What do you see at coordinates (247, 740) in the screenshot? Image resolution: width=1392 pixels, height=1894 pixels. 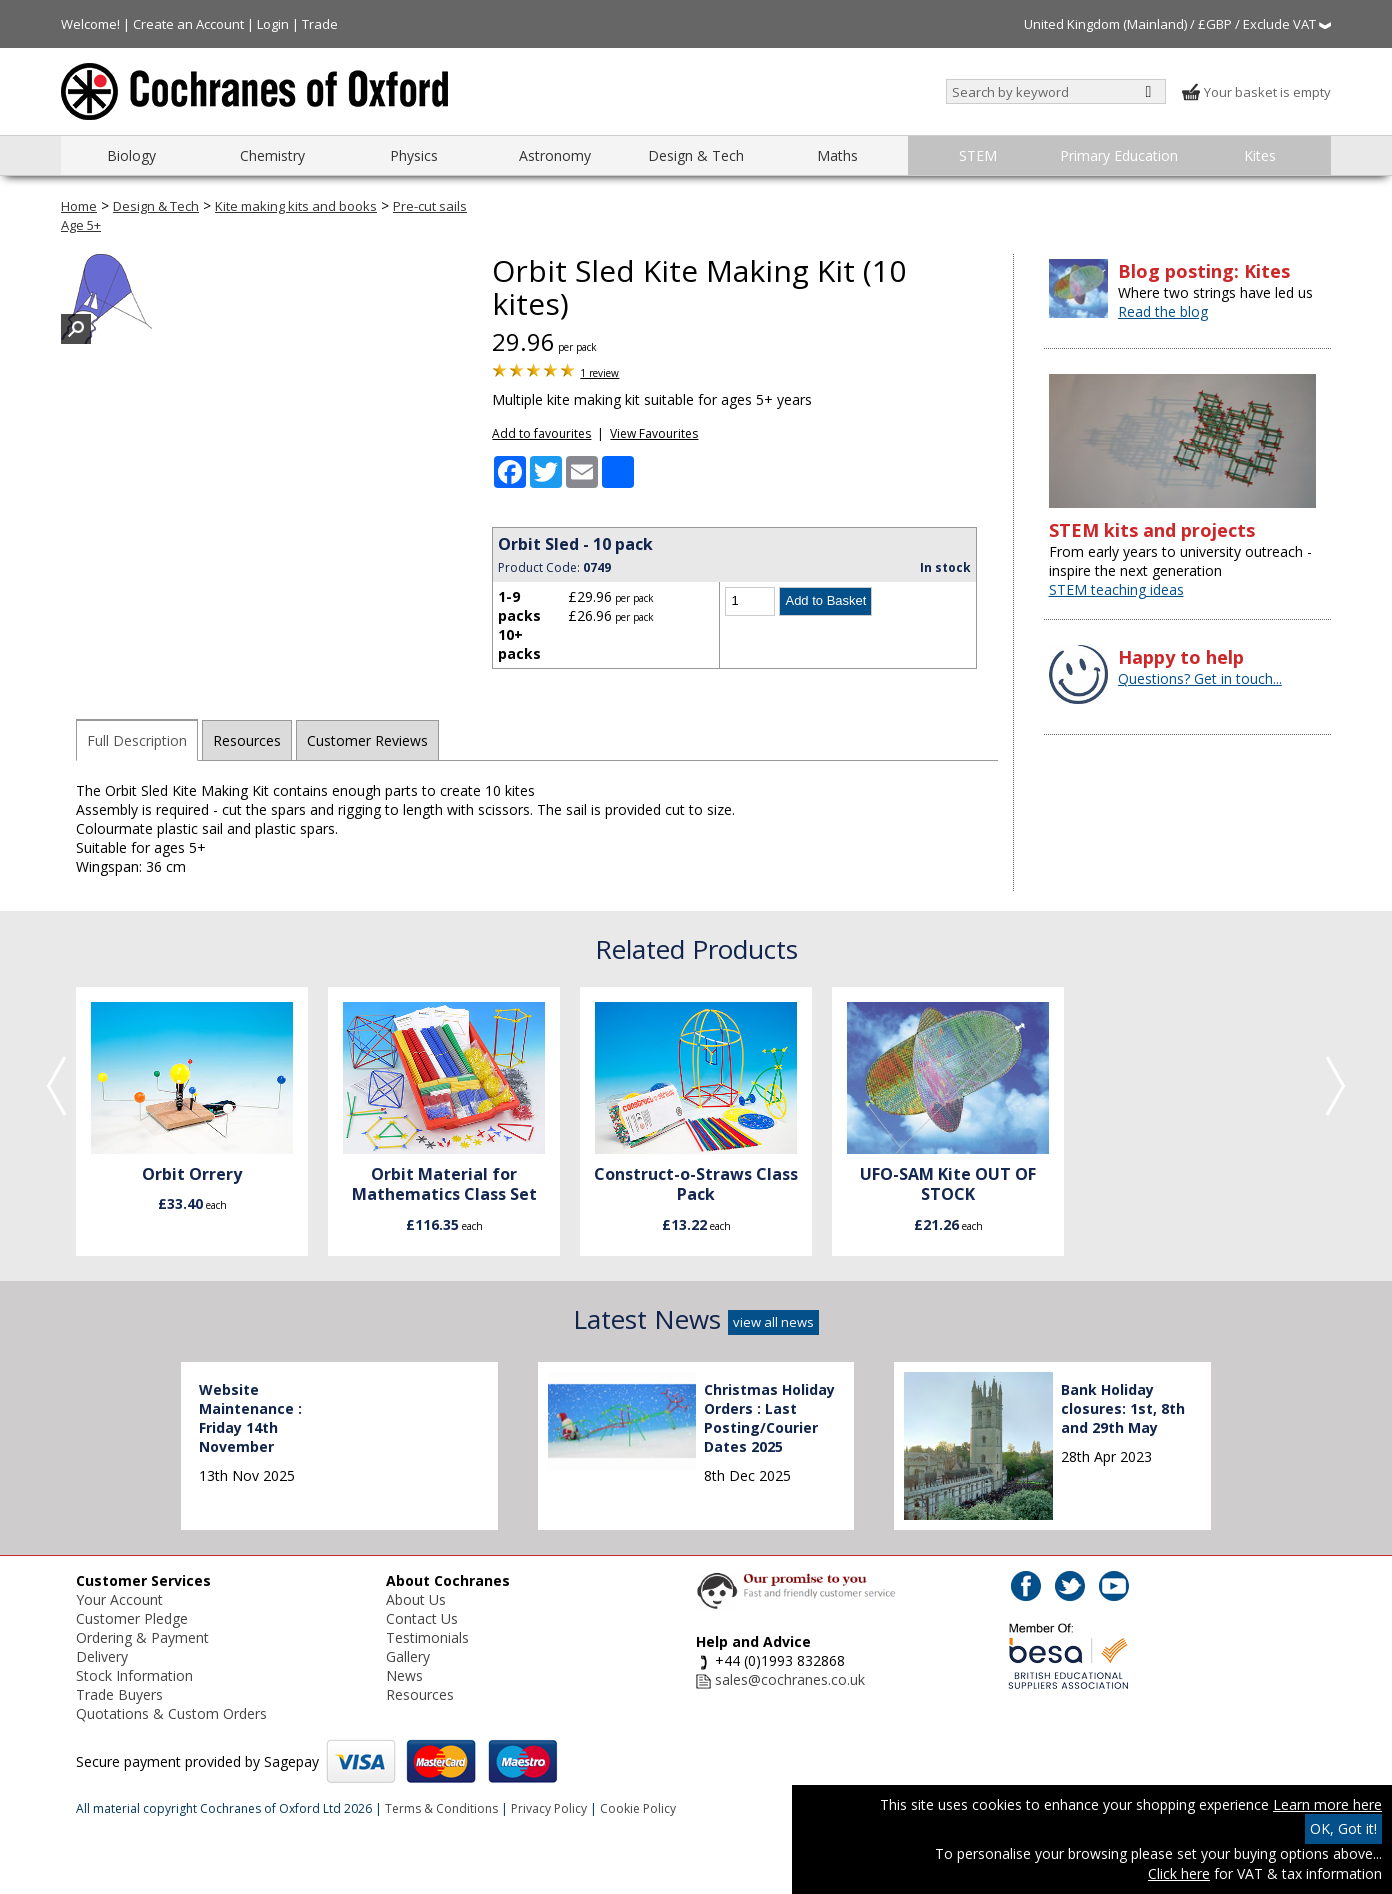 I see `Resources` at bounding box center [247, 740].